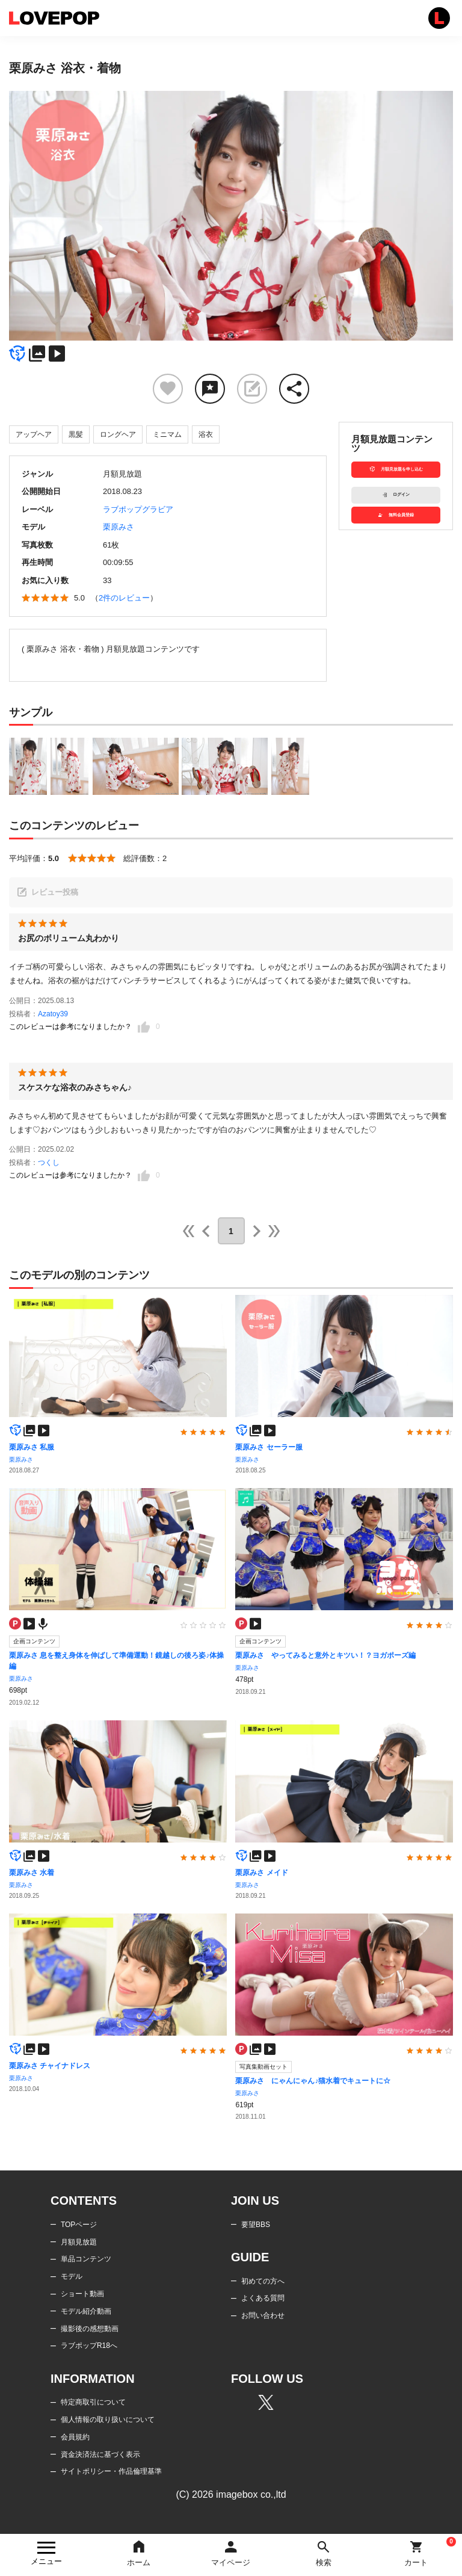 This screenshot has width=462, height=2576. Describe the element at coordinates (396, 469) in the screenshot. I see `月額見放題を申し込む` at that location.